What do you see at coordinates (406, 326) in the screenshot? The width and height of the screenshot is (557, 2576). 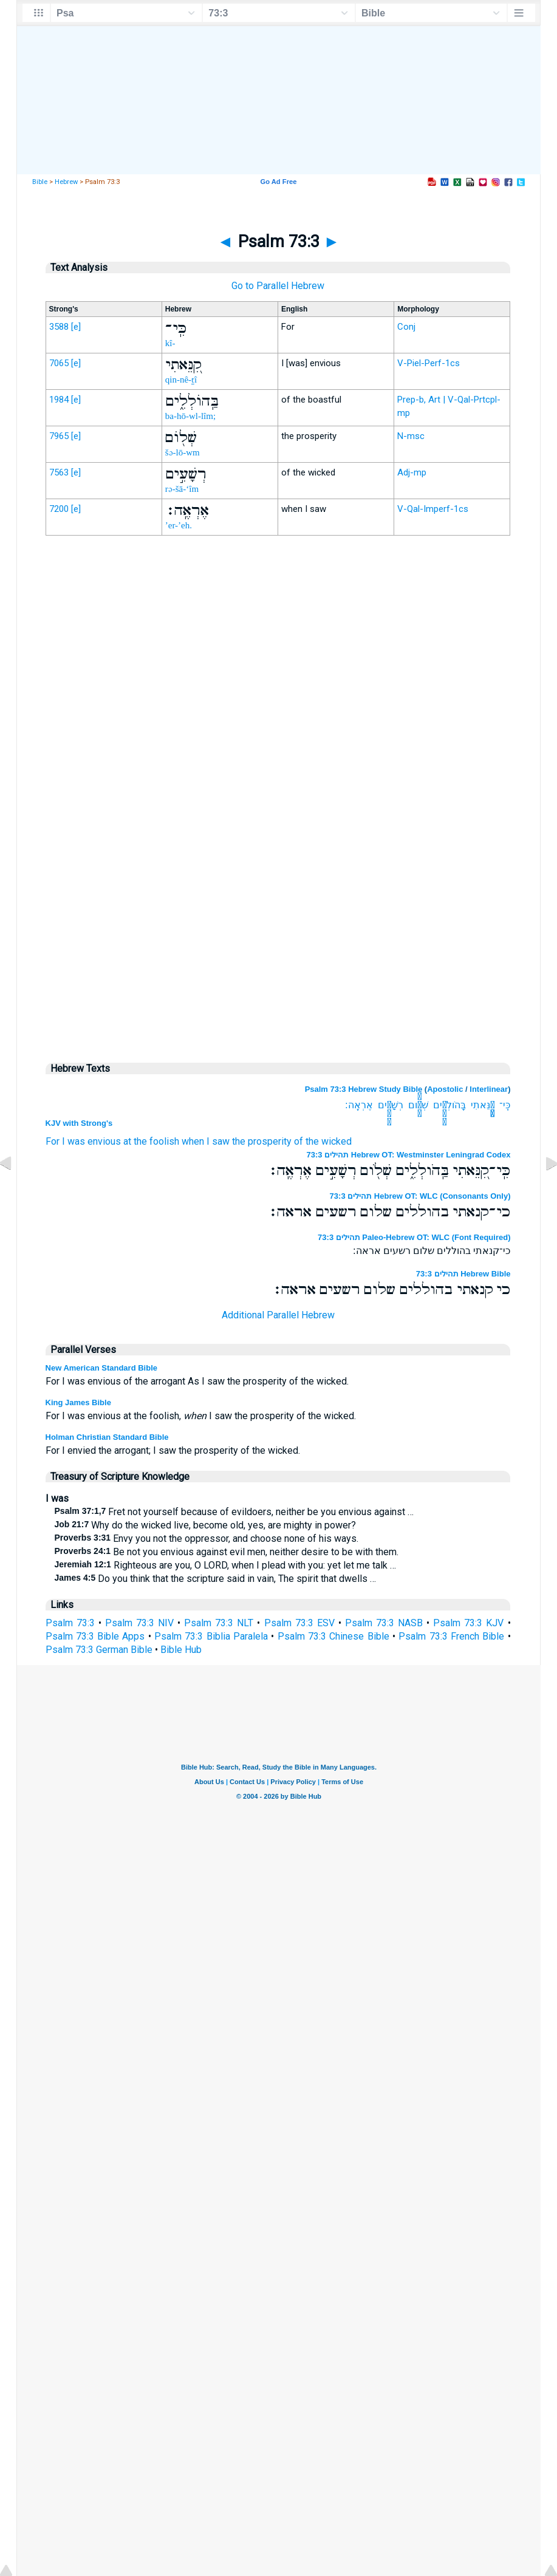 I see `Conj` at bounding box center [406, 326].